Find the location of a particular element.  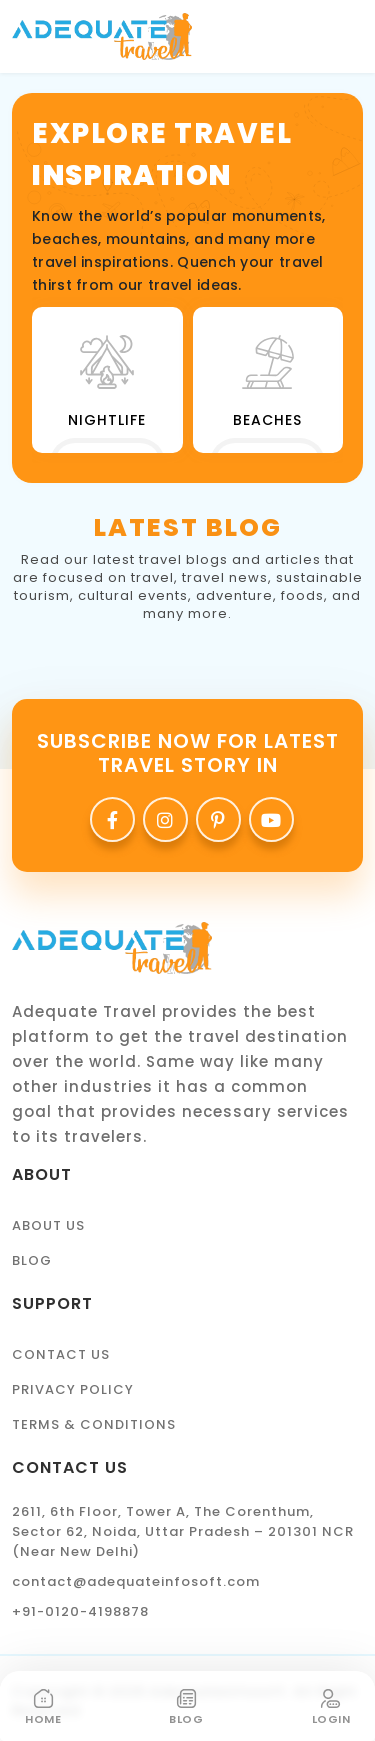

About Us is located at coordinates (48, 1225).